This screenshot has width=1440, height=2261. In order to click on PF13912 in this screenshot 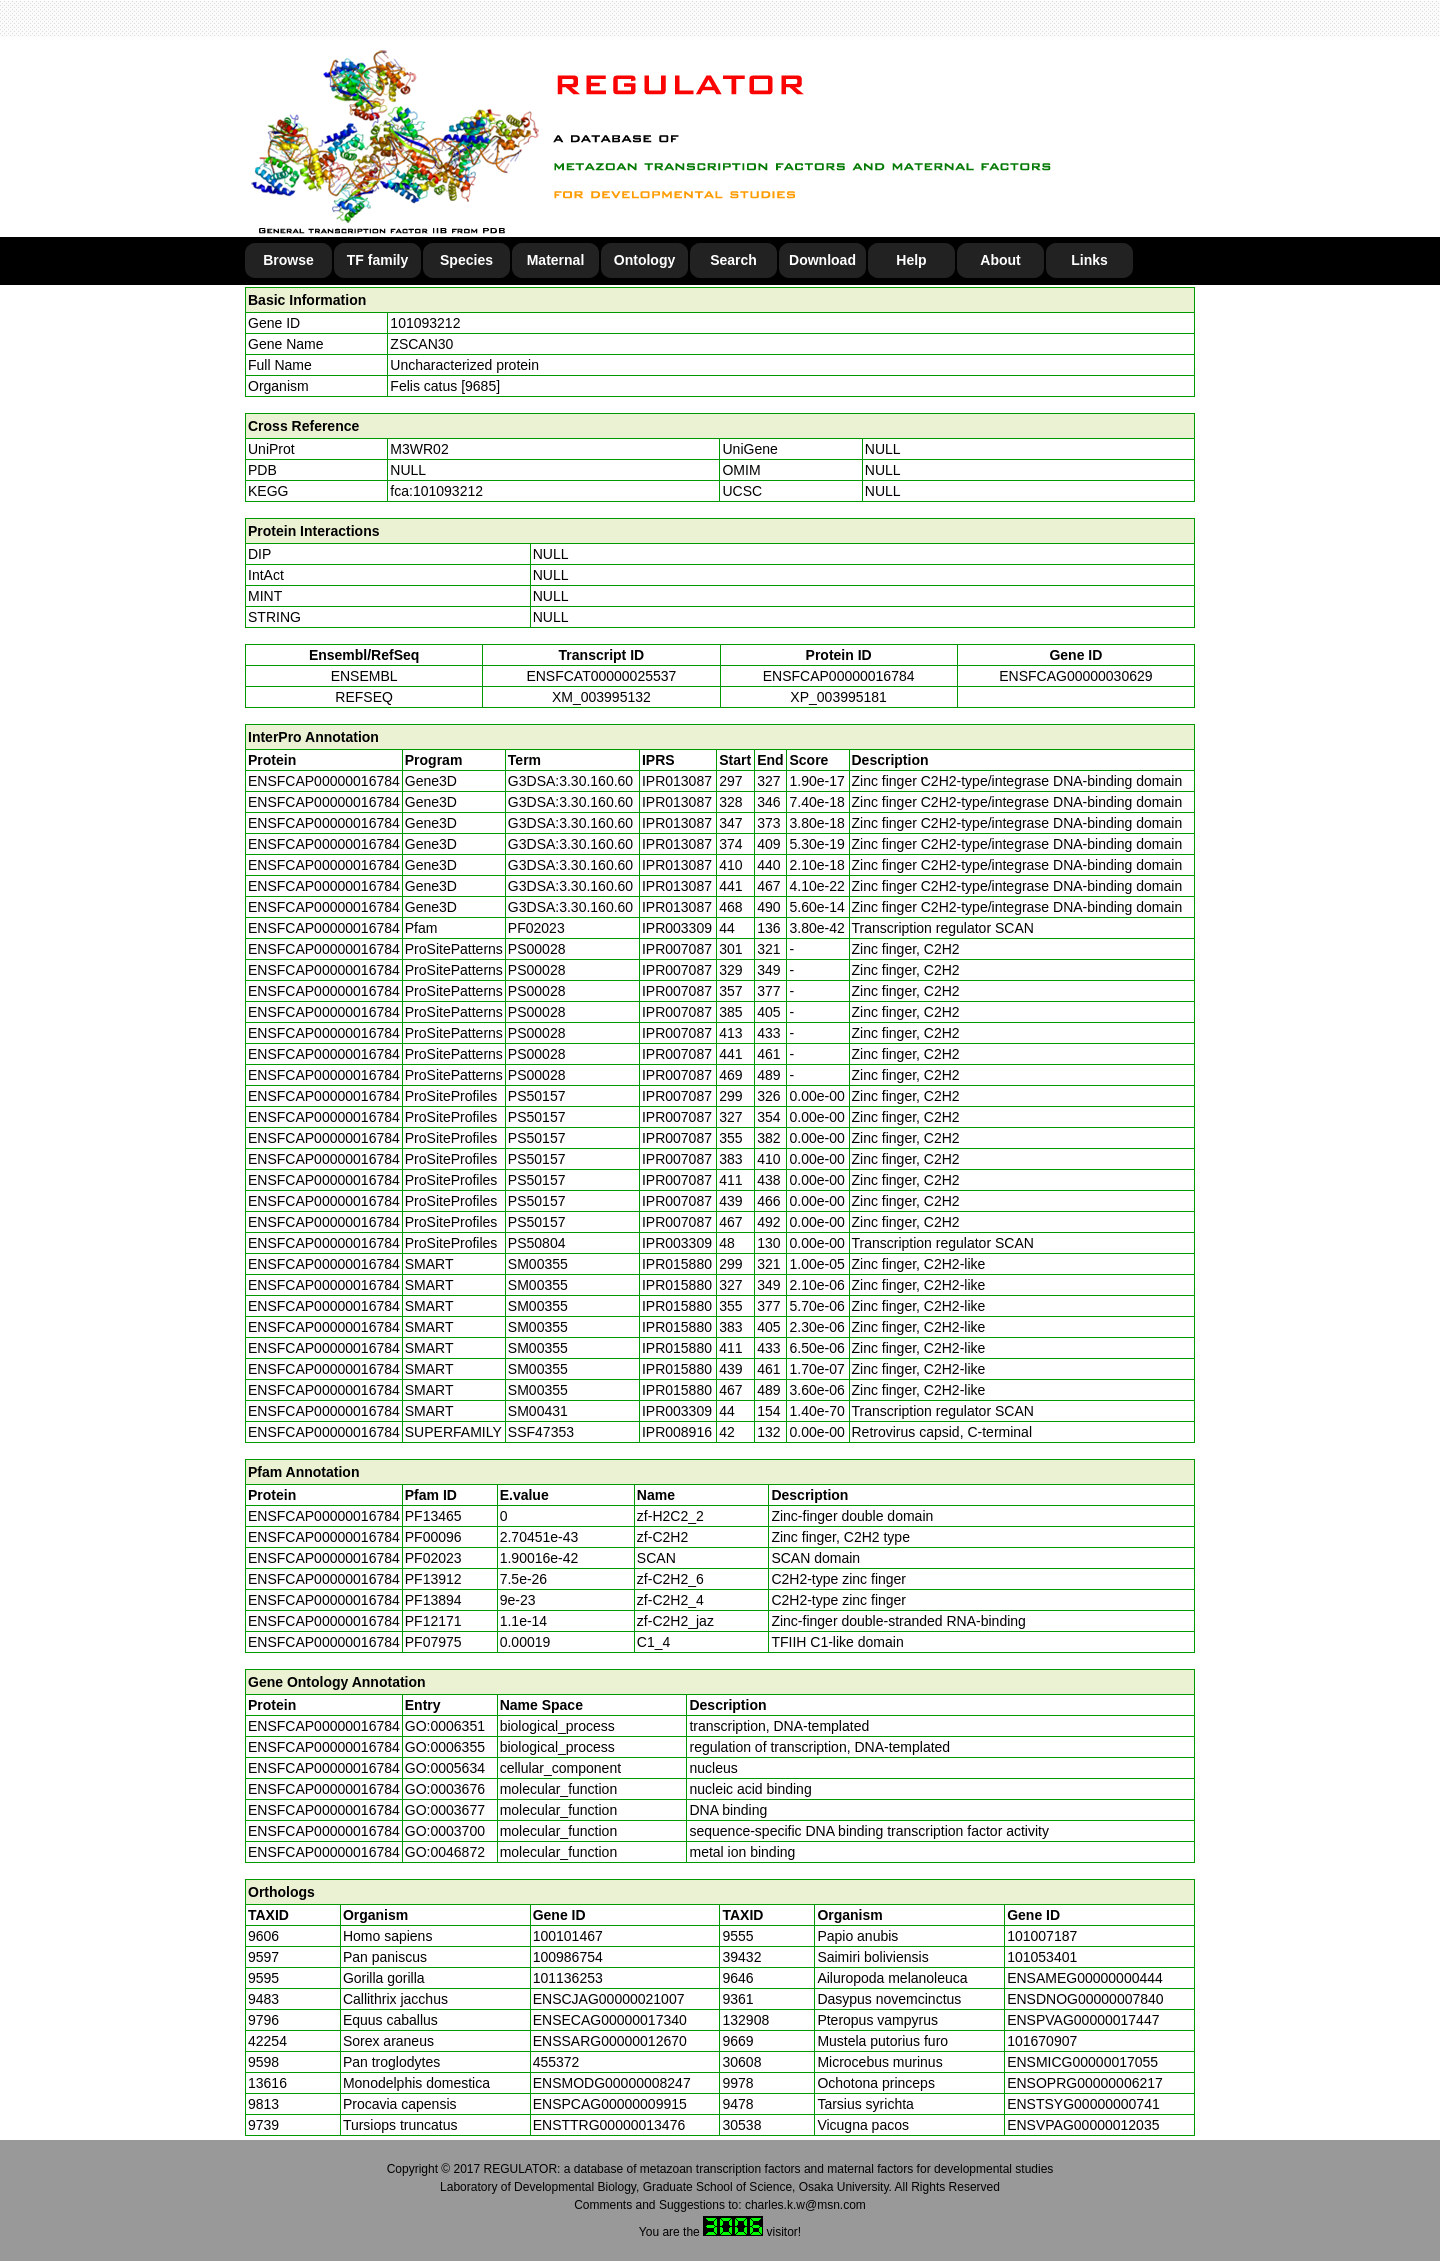, I will do `click(433, 1579)`.